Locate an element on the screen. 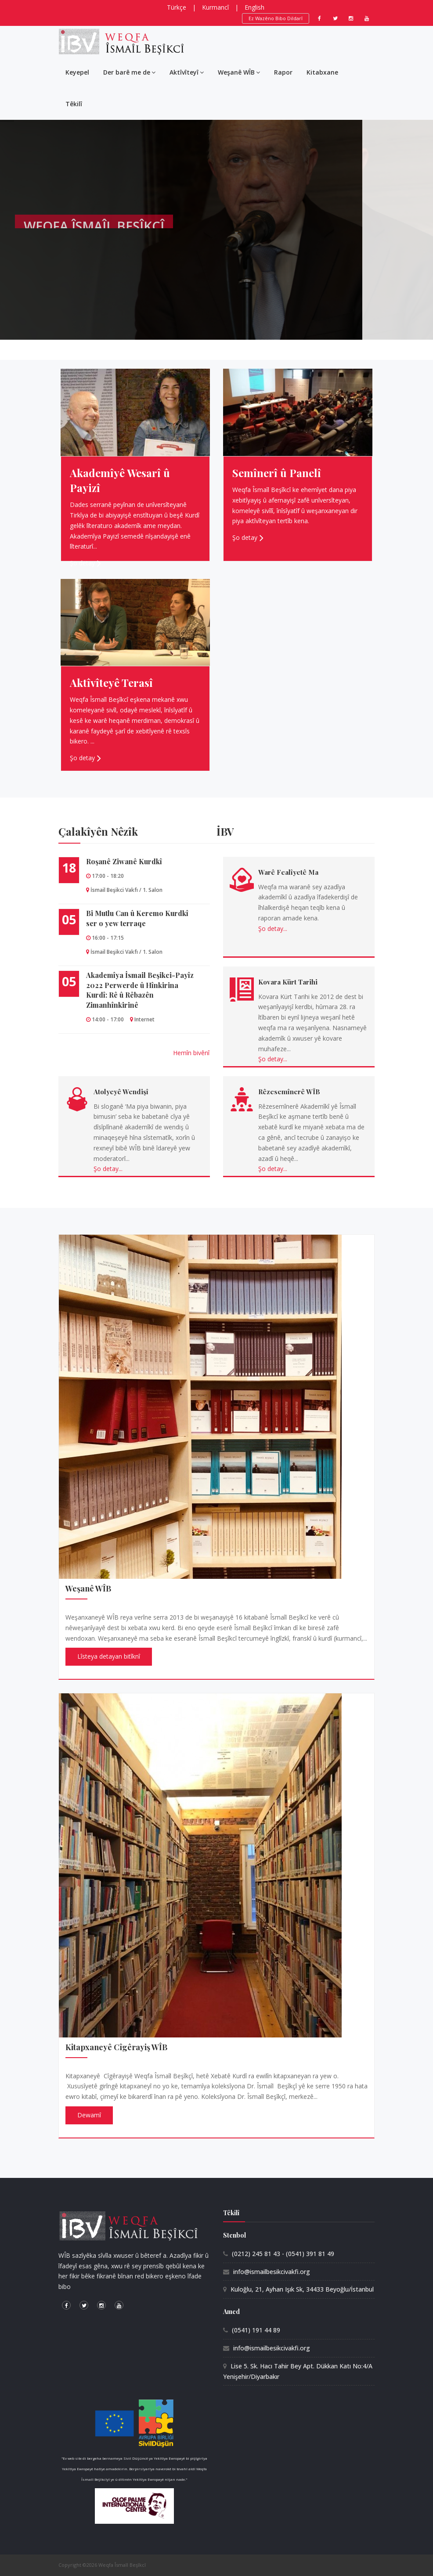 The height and width of the screenshot is (2576, 433). Ez Wazêno Bibo Dildarî is located at coordinates (276, 18).